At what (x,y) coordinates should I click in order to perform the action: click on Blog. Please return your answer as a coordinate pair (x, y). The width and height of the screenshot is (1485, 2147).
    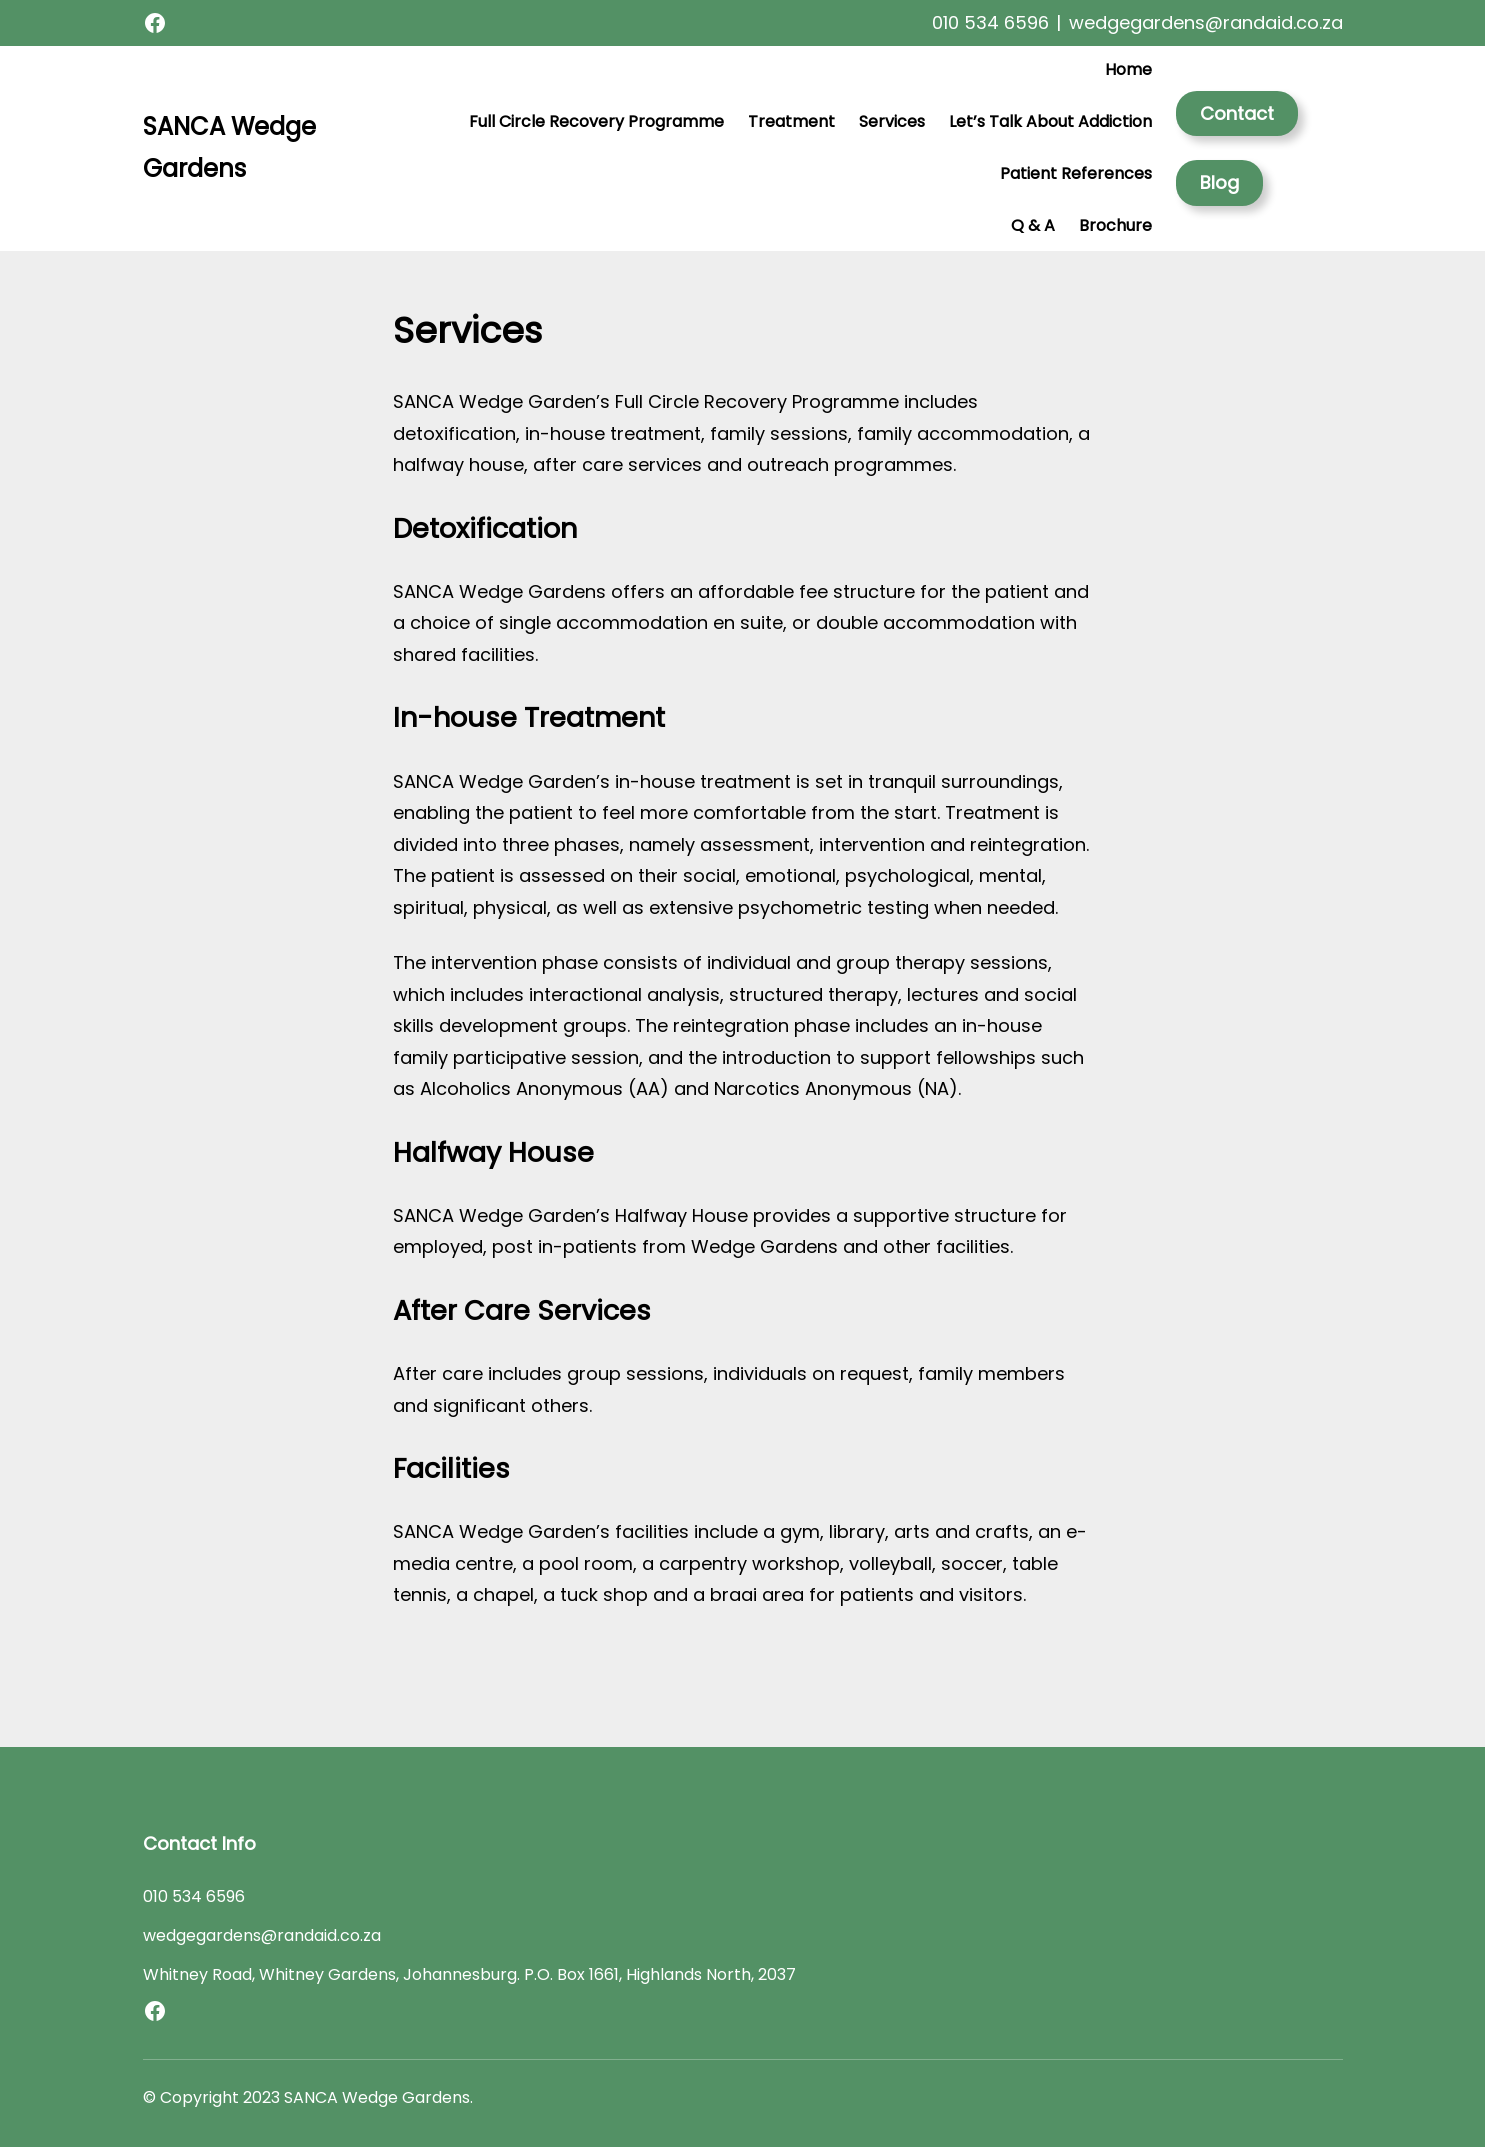
    Looking at the image, I should click on (1219, 182).